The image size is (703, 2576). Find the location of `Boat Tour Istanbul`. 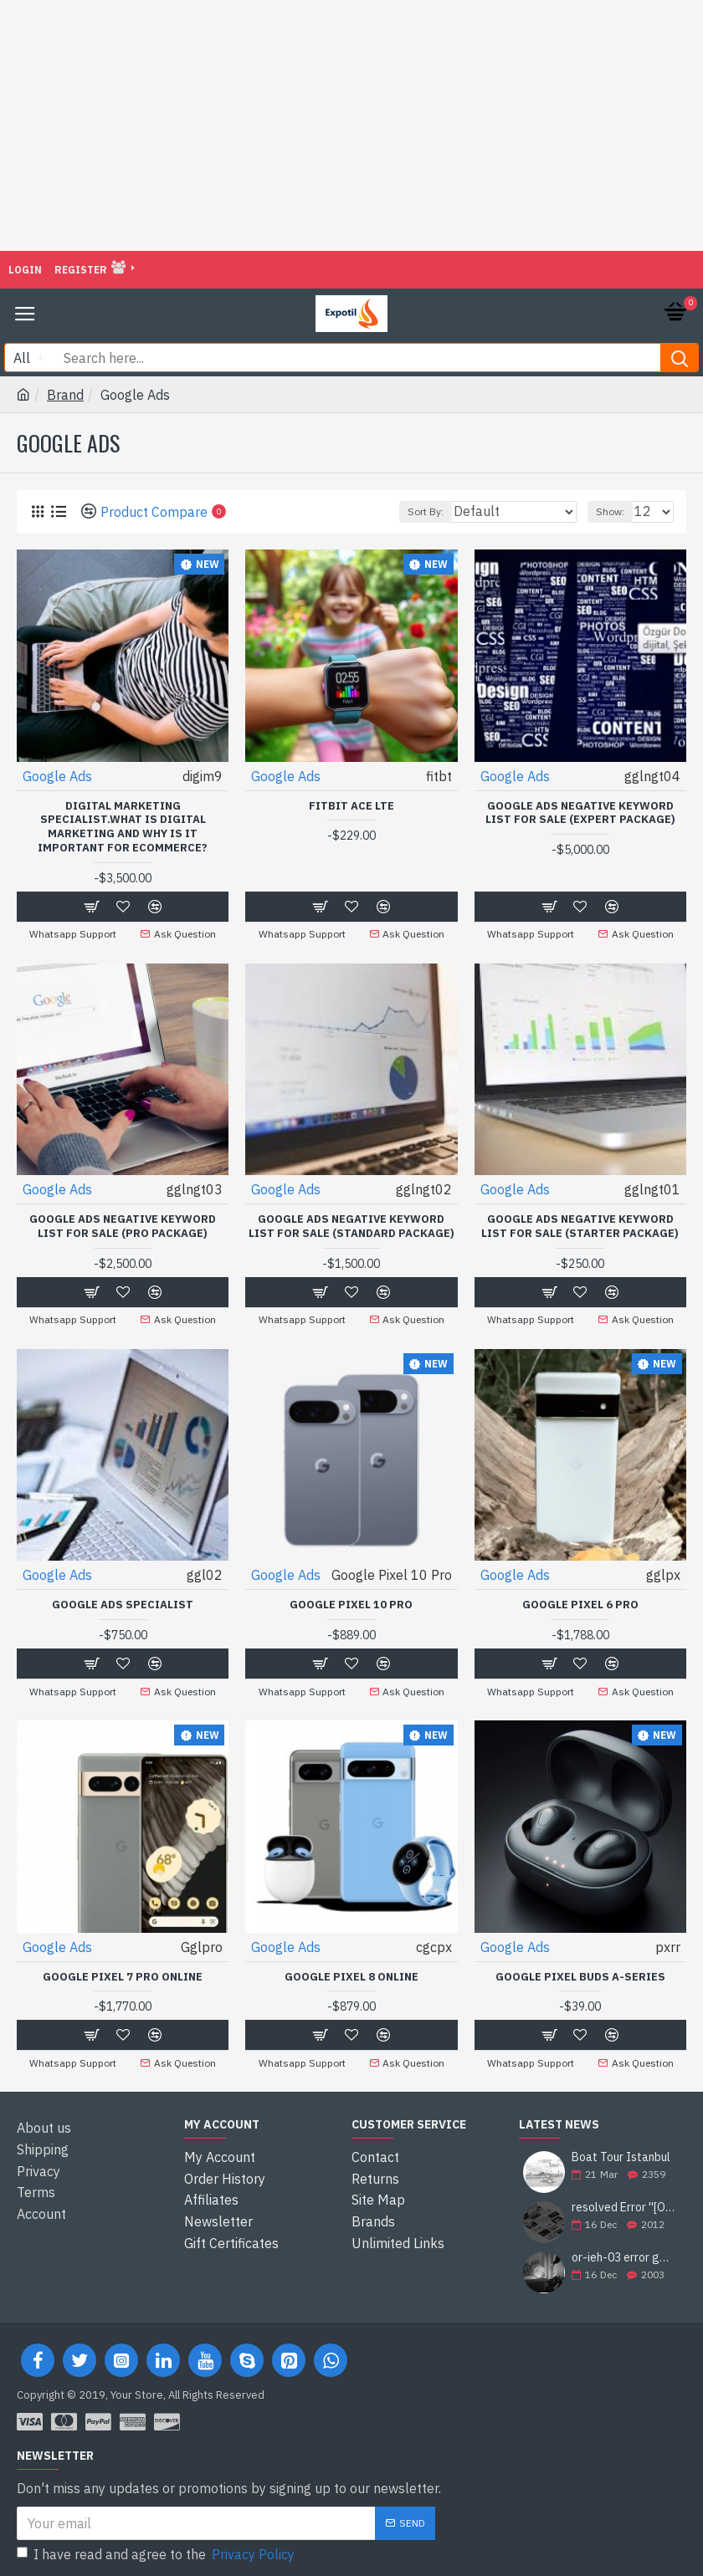

Boat Tour Istanbul is located at coordinates (621, 2152).